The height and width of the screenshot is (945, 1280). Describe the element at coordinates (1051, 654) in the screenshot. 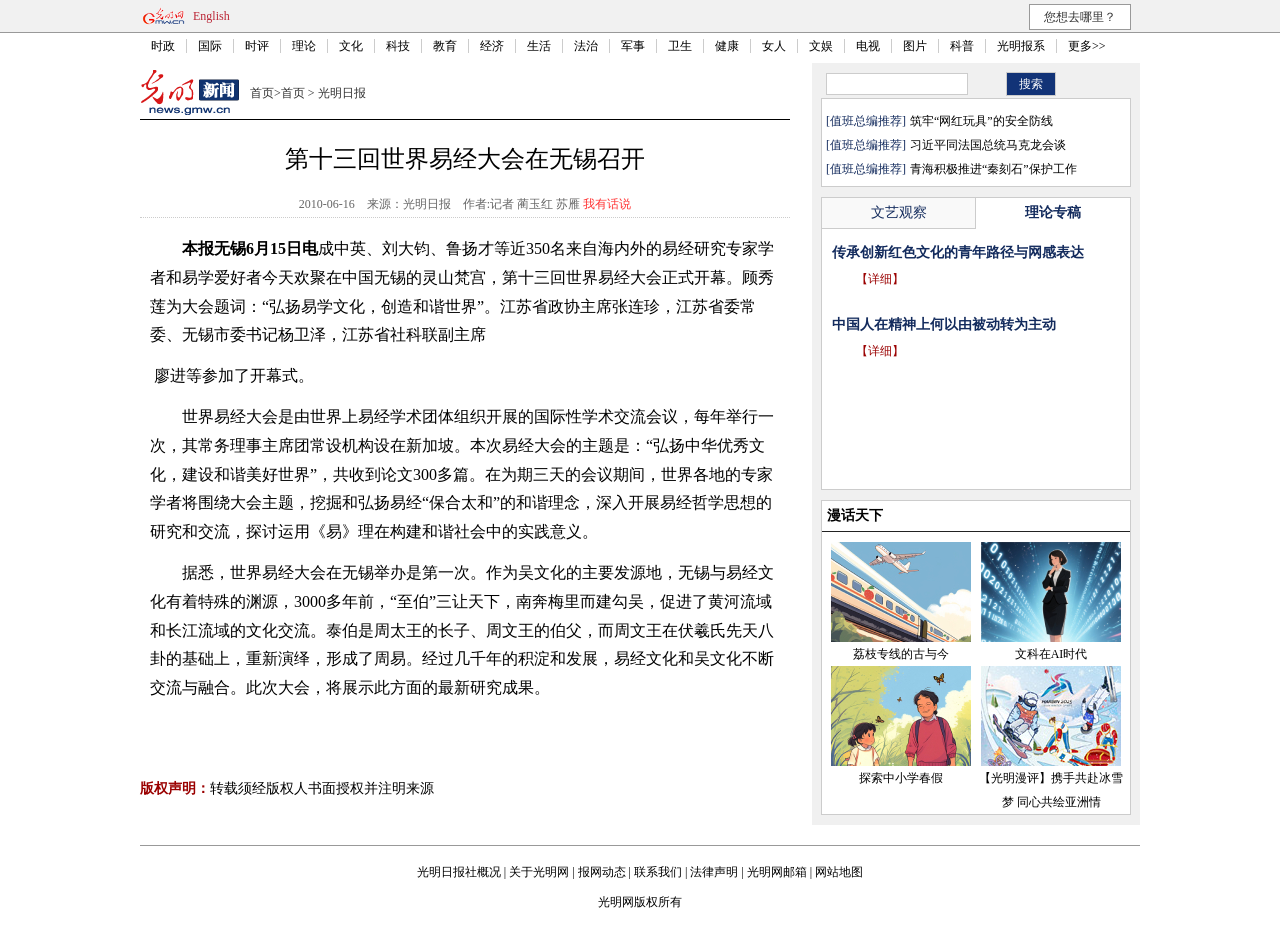

I see `文科在AI时代` at that location.